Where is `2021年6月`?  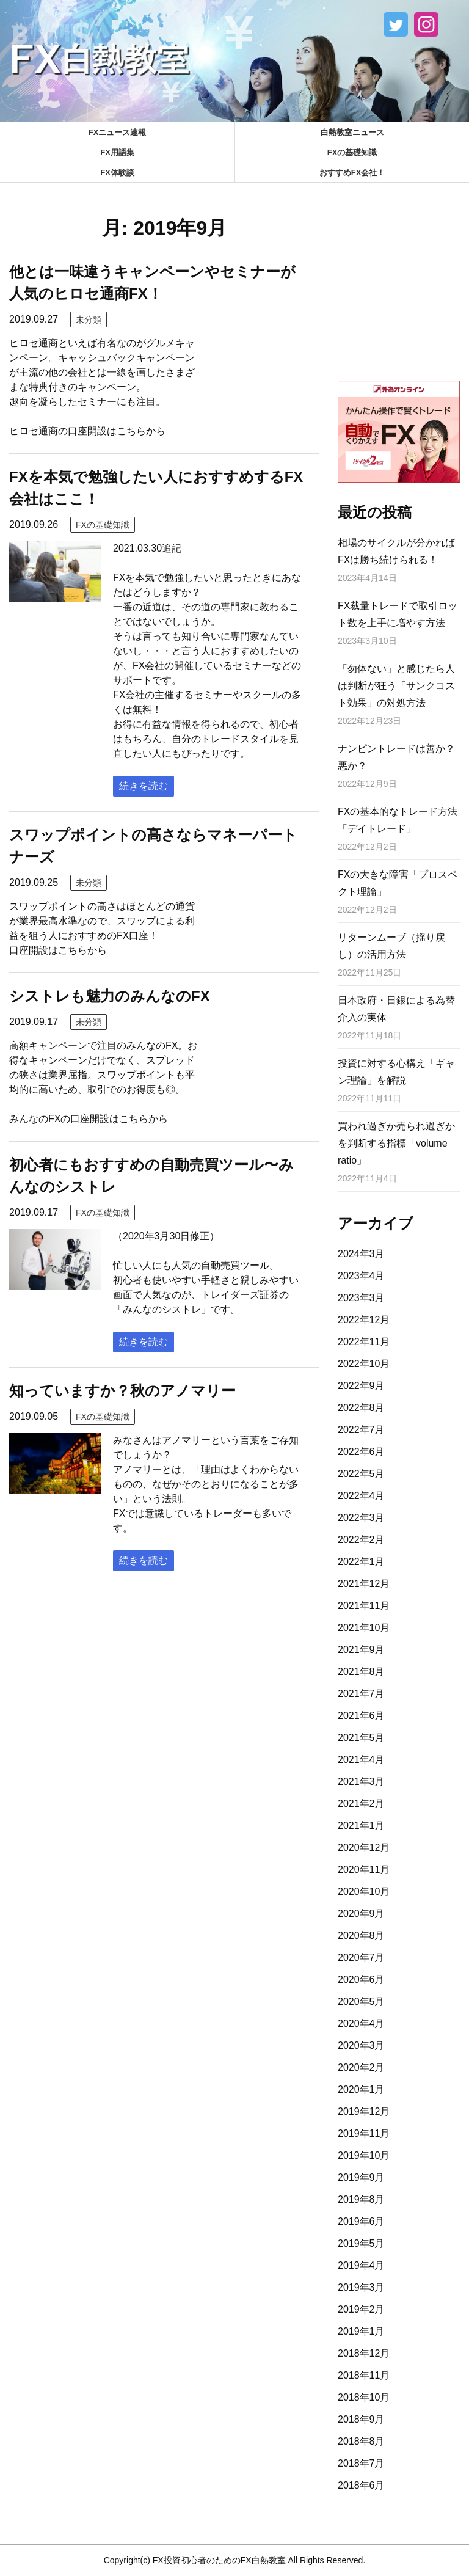
2021年6月 is located at coordinates (361, 1715).